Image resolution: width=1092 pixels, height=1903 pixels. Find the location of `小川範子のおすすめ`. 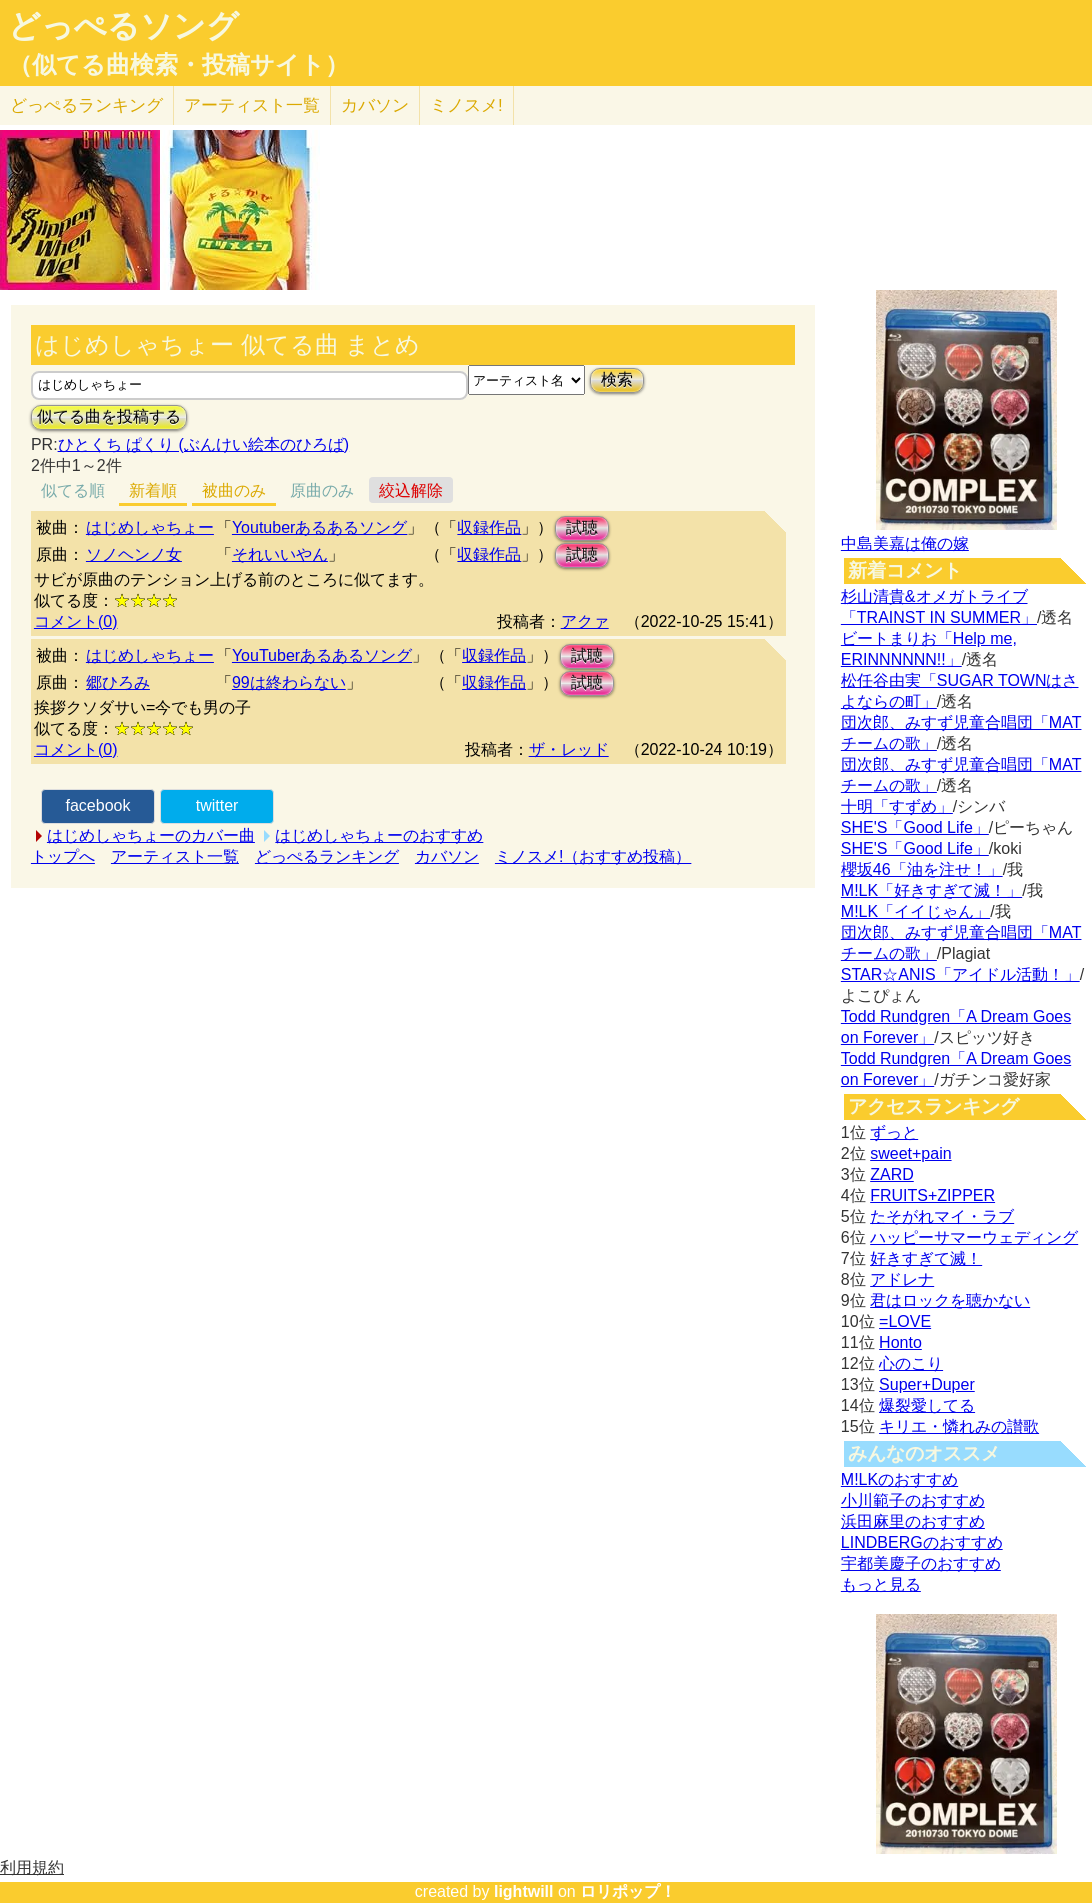

小川範子のおすすめ is located at coordinates (913, 1500).